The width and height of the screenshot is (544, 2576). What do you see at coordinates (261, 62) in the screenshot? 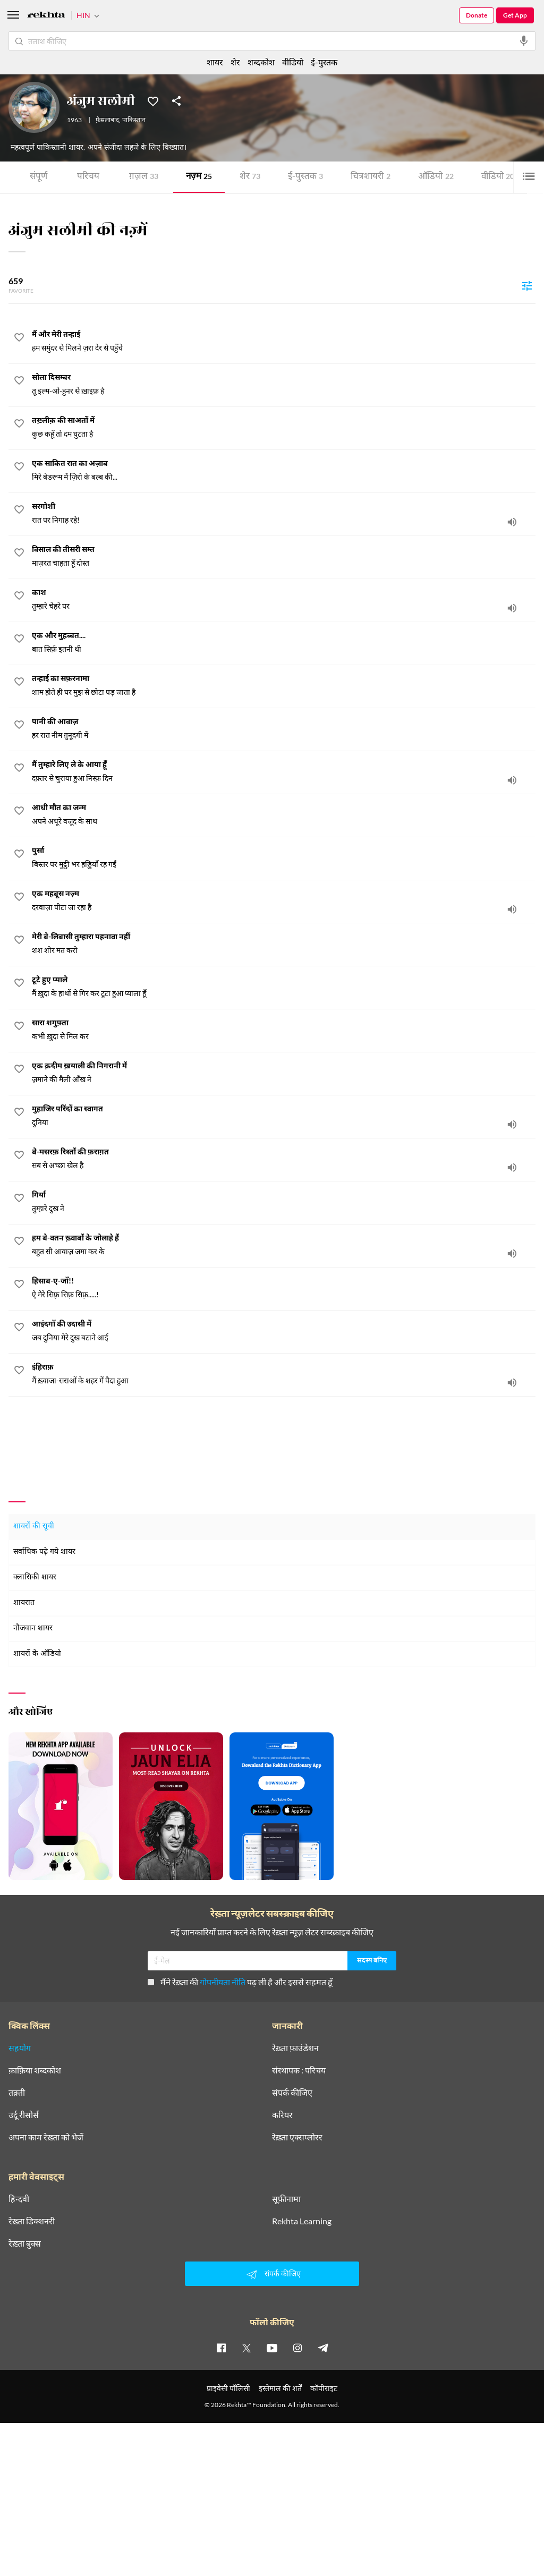
I see `शब्दकोश` at bounding box center [261, 62].